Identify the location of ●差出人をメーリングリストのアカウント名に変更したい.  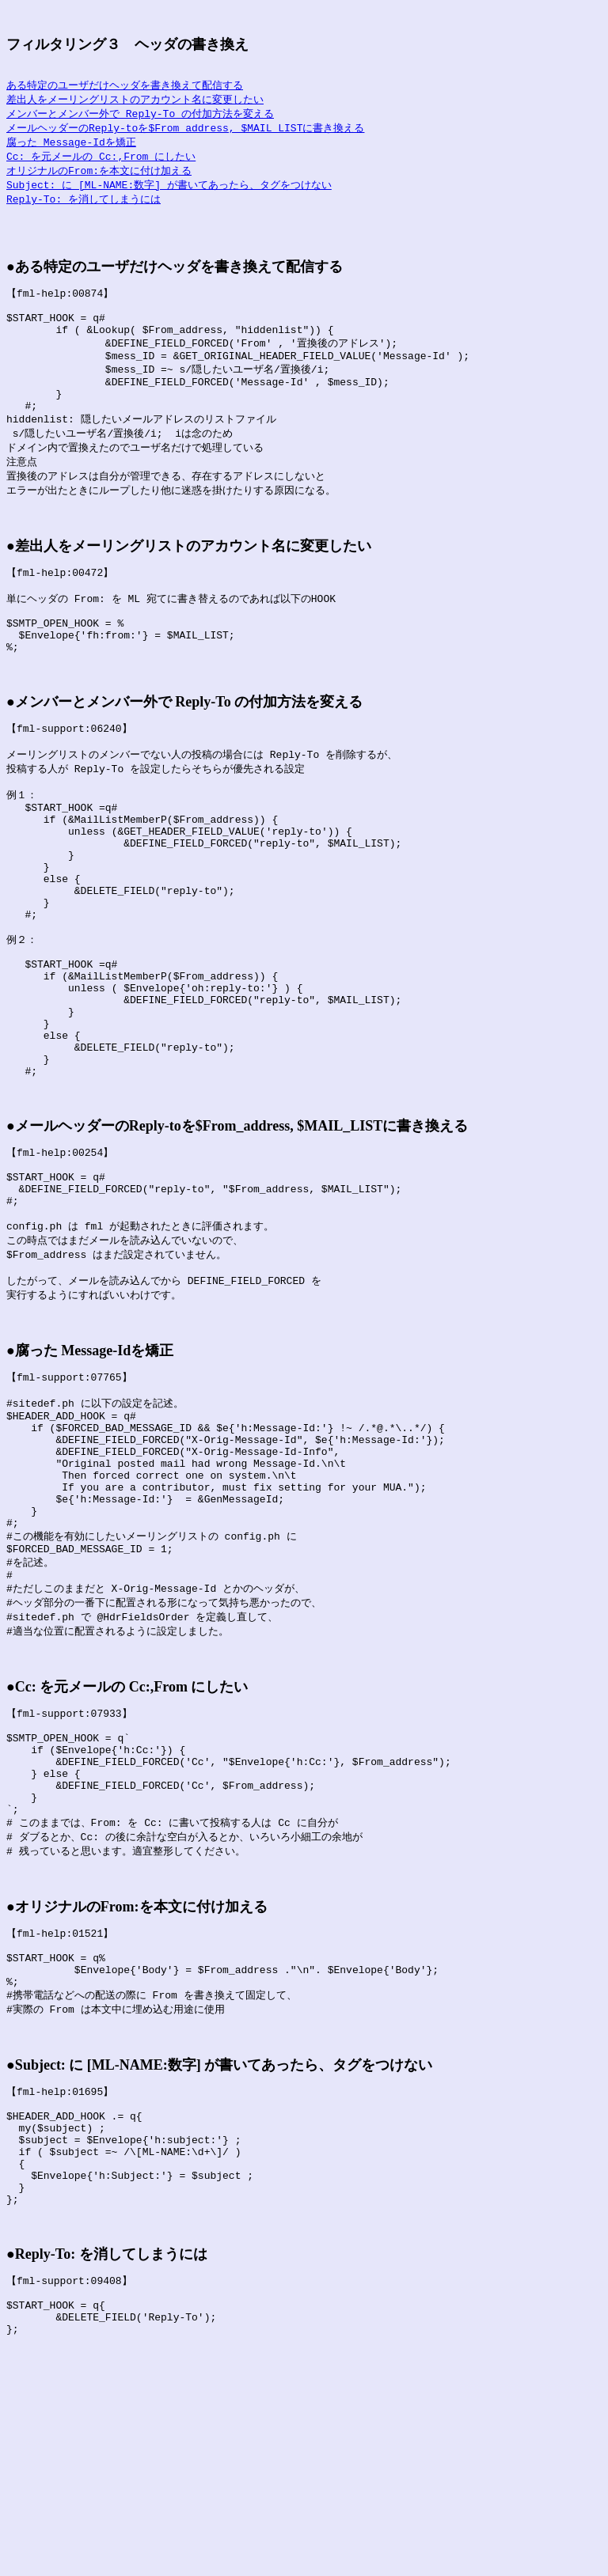
(188, 579).